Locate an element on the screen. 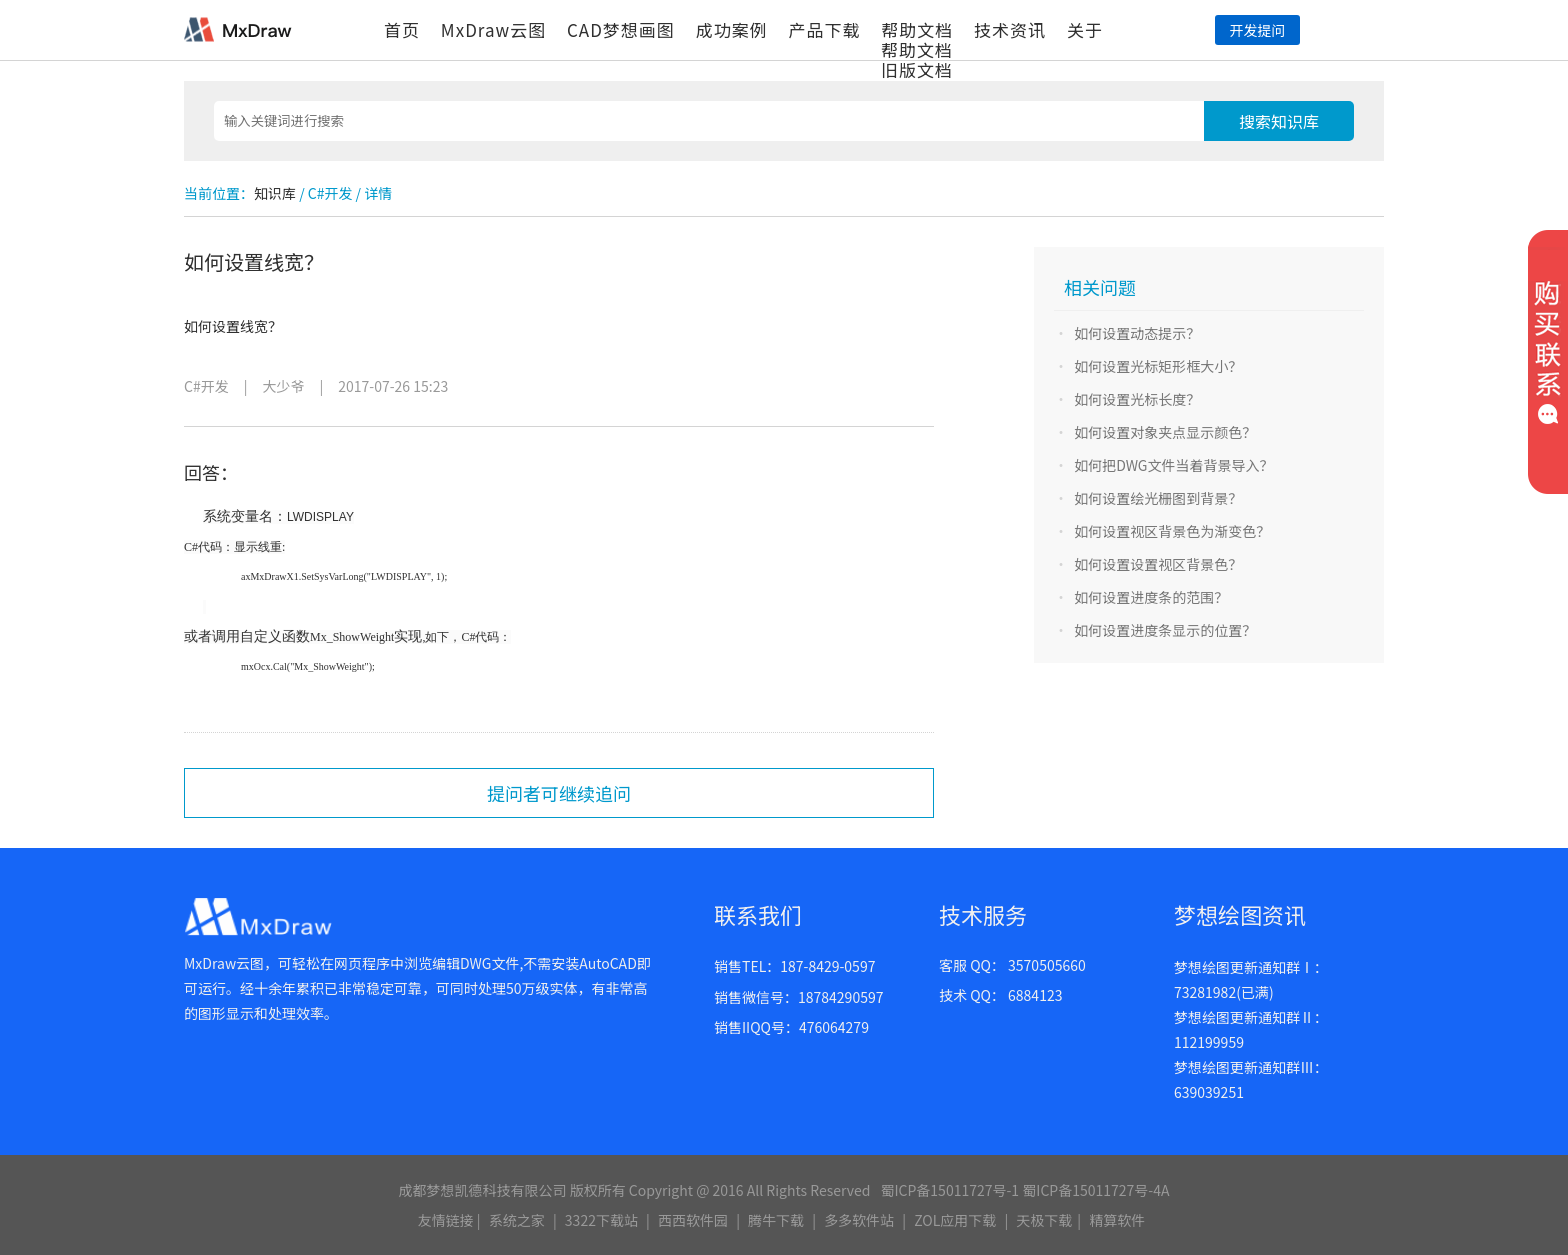 The height and width of the screenshot is (1255, 1568). ZOL应用下载 is located at coordinates (955, 1220).